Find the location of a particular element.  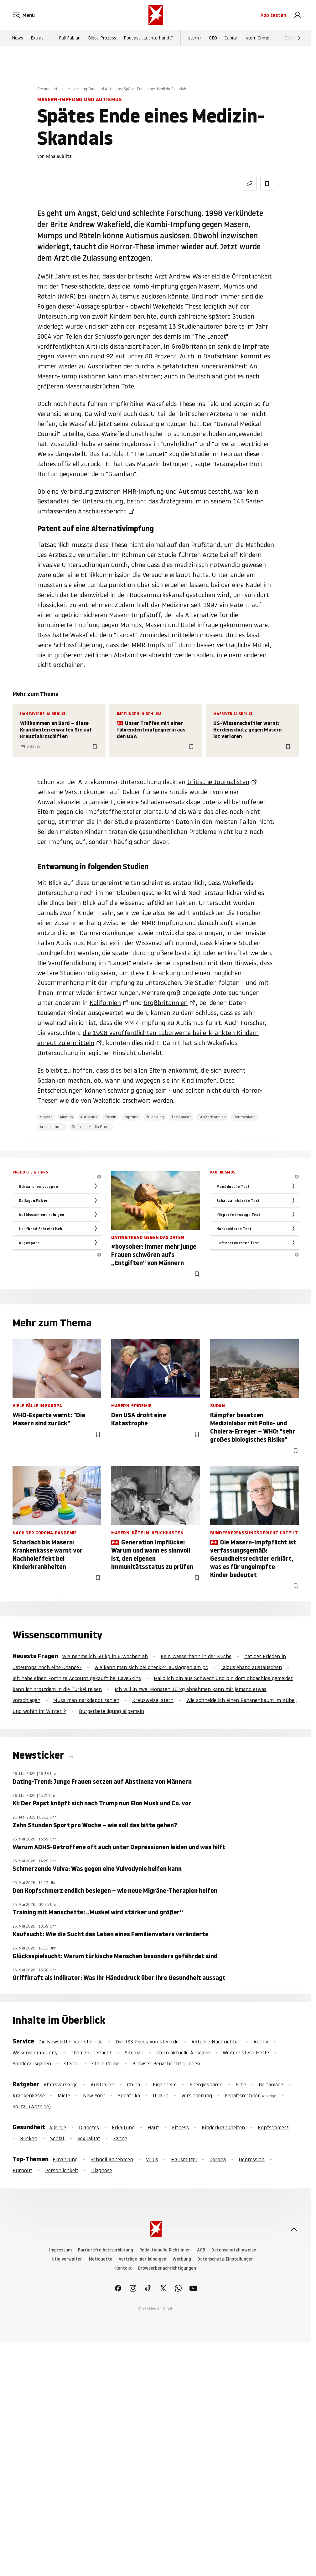

Versicherung is located at coordinates (196, 2095).